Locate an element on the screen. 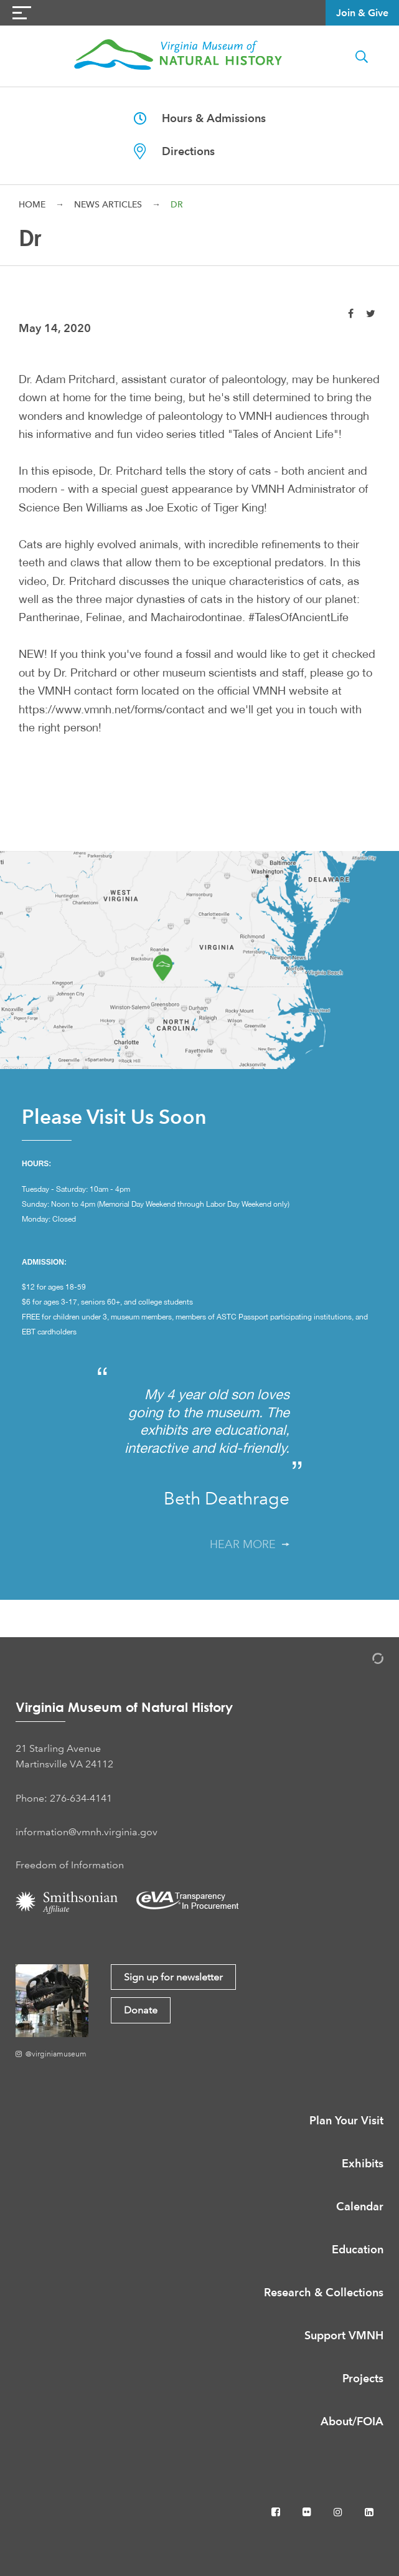 The width and height of the screenshot is (399, 2576). Home is located at coordinates (32, 204).